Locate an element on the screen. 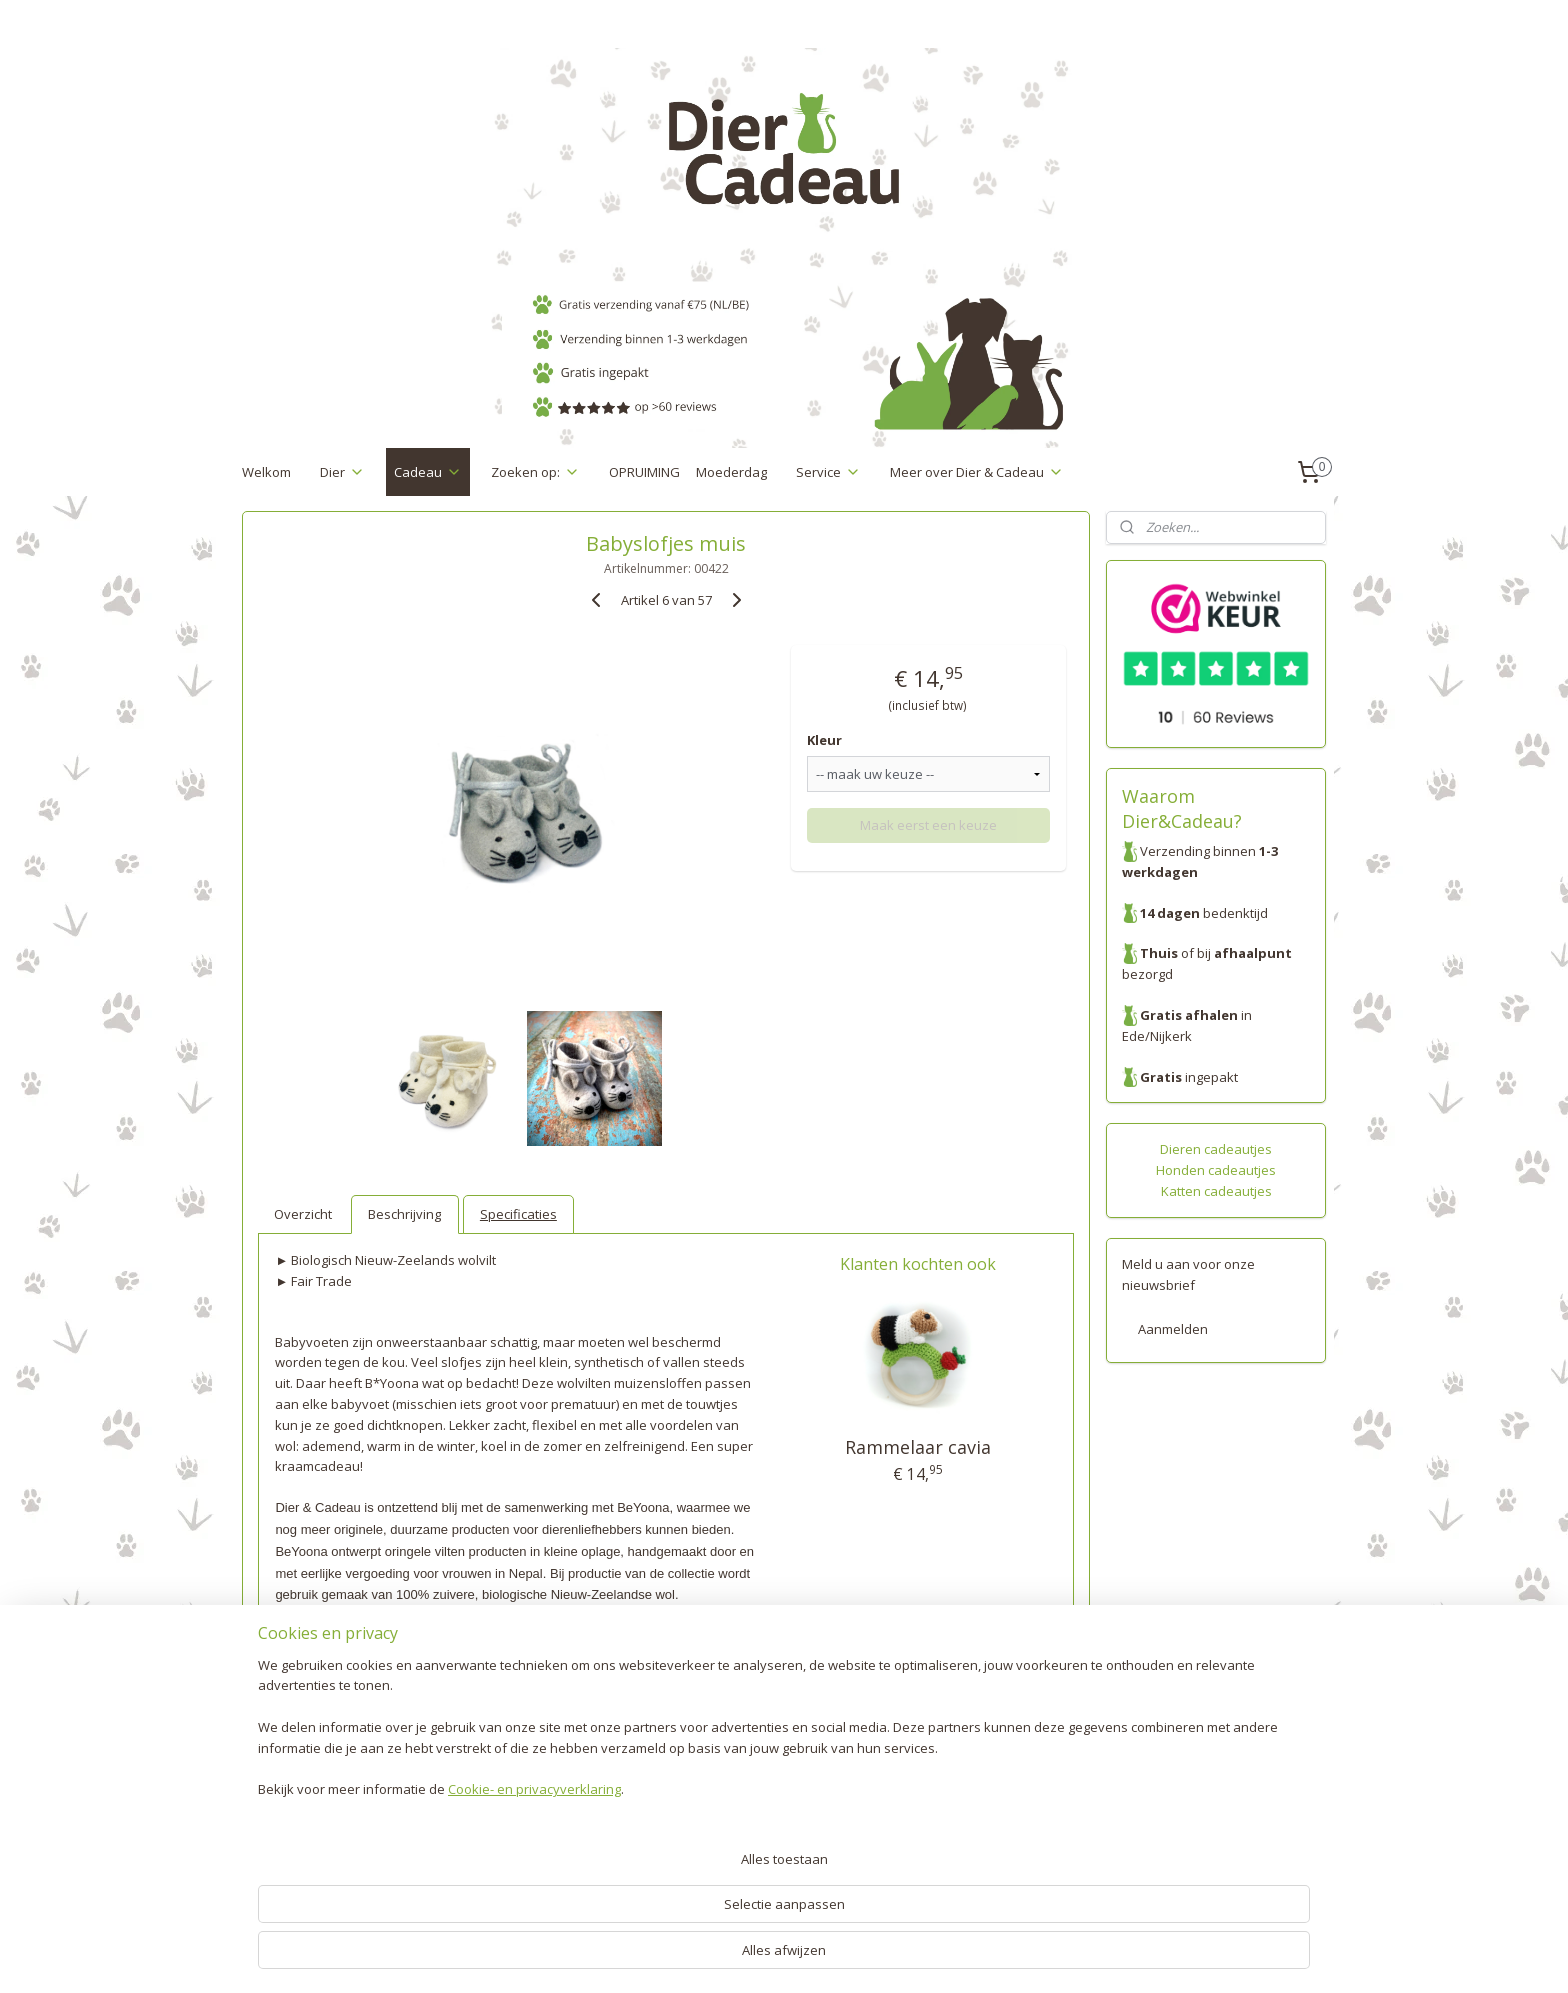 The image size is (1568, 1993). Meer over Dier & Cadeau is located at coordinates (977, 472).